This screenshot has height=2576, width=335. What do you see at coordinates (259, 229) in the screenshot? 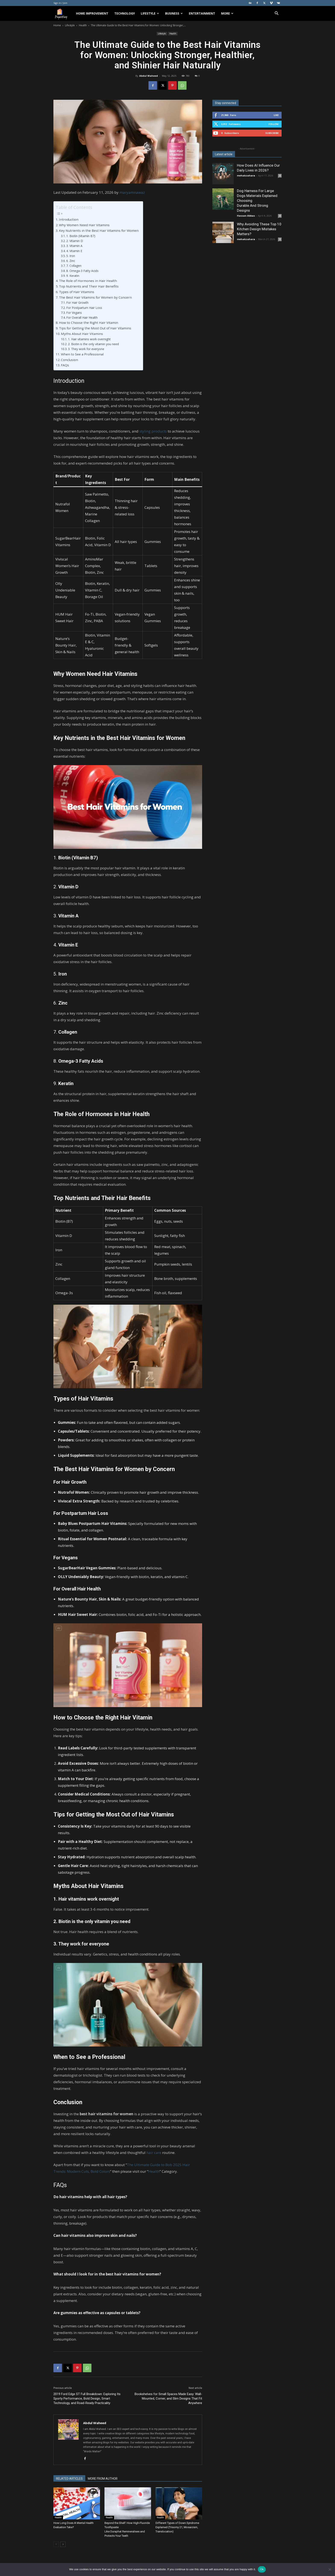
I see `Why Avoiding These Top 10 Kitchen Design Mistakes Matters?` at bounding box center [259, 229].